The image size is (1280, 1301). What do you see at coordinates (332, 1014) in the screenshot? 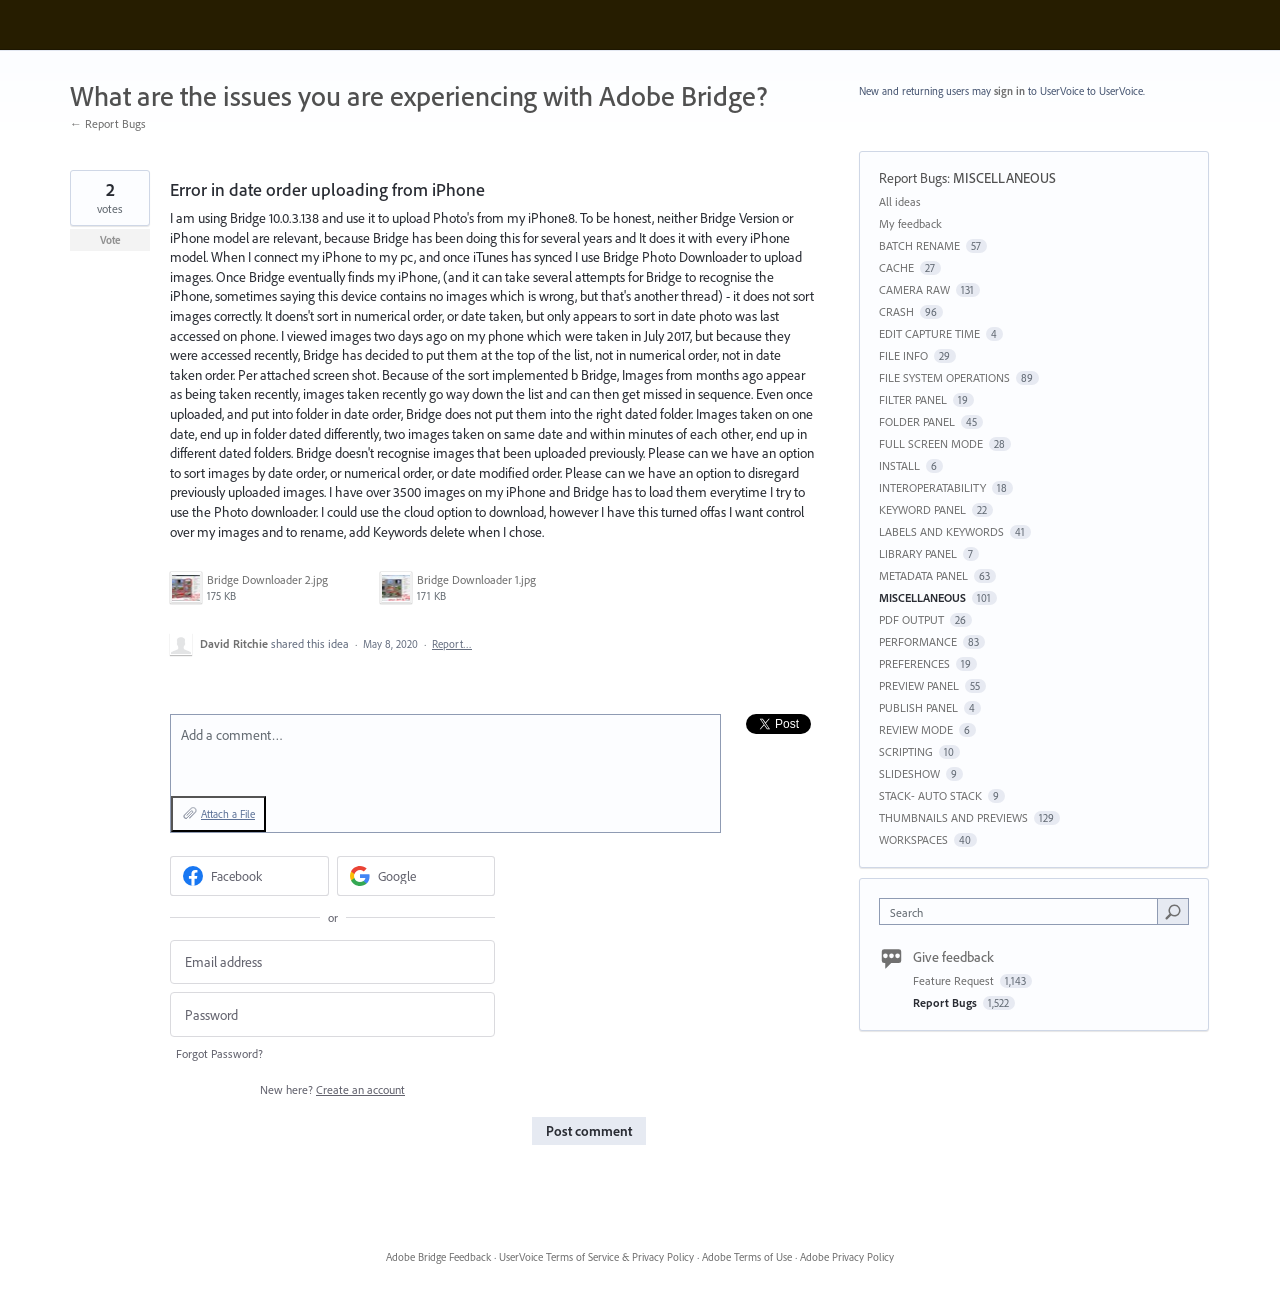
I see `[Password]` at bounding box center [332, 1014].